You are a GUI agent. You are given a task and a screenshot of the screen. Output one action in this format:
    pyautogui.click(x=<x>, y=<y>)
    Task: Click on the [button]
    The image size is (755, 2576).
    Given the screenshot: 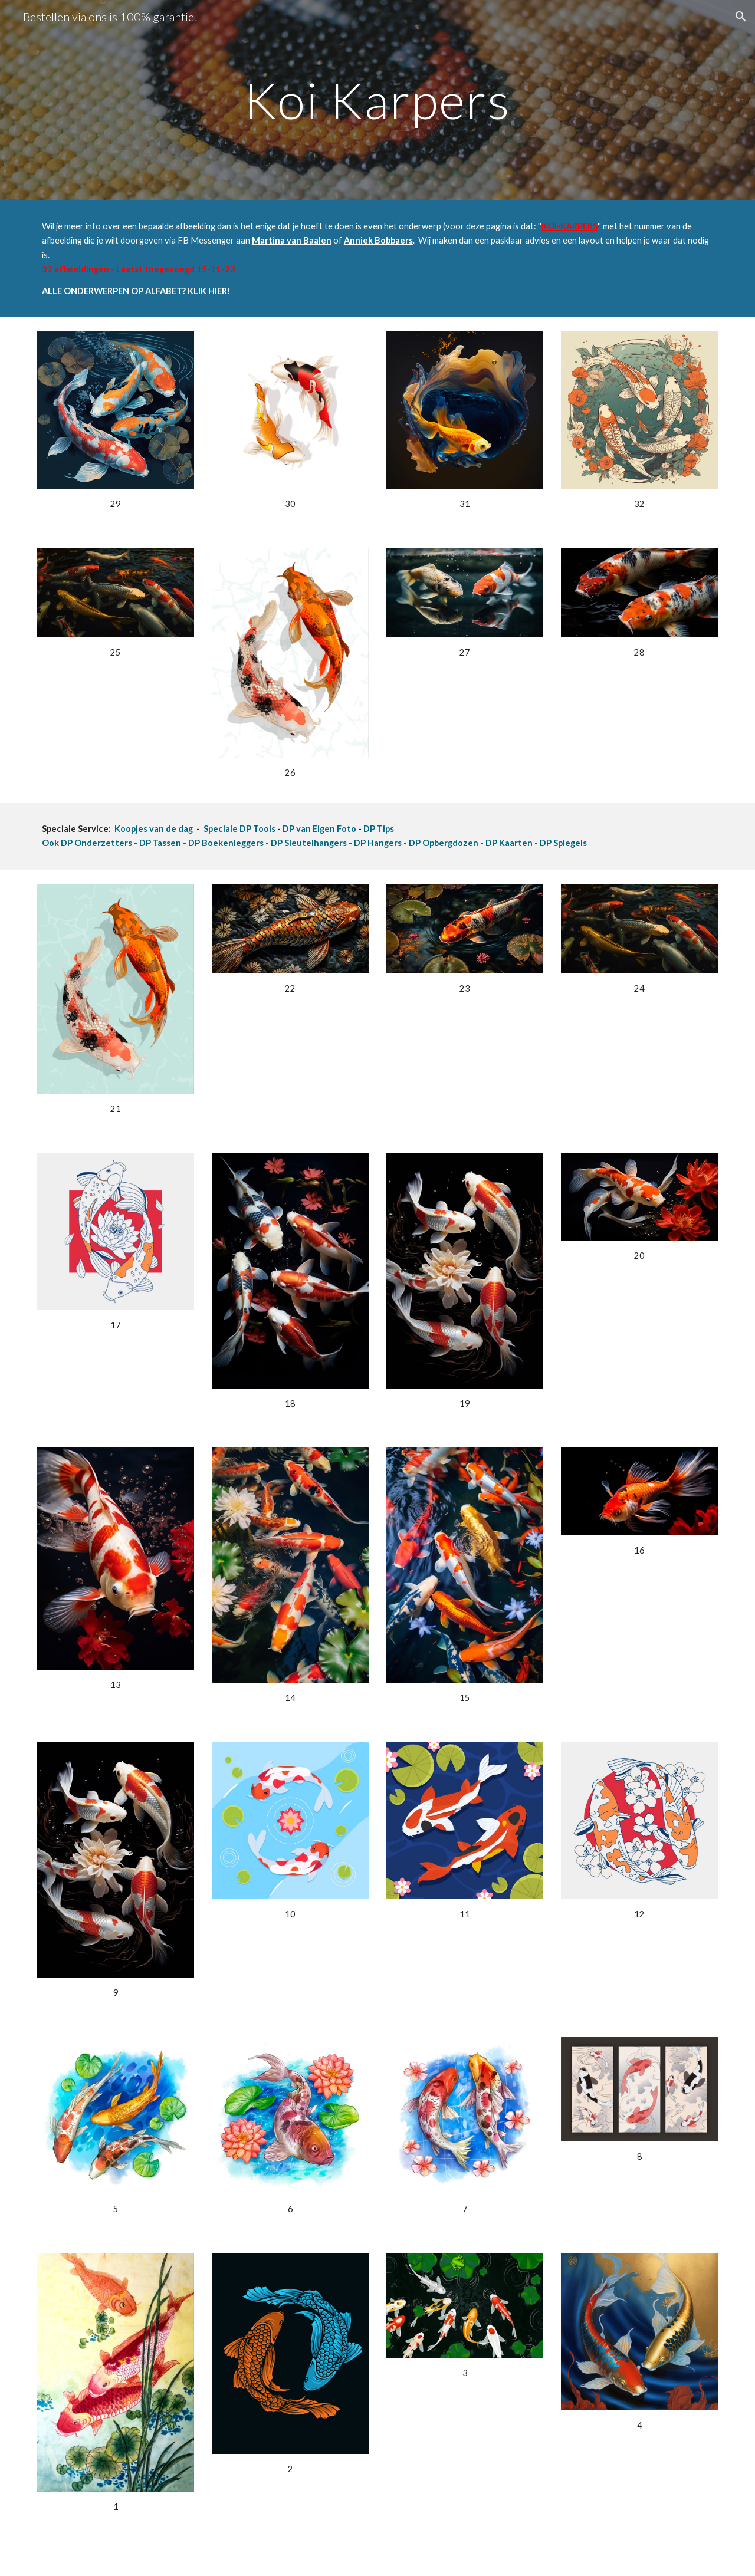 What is the action you would take?
    pyautogui.click(x=741, y=16)
    